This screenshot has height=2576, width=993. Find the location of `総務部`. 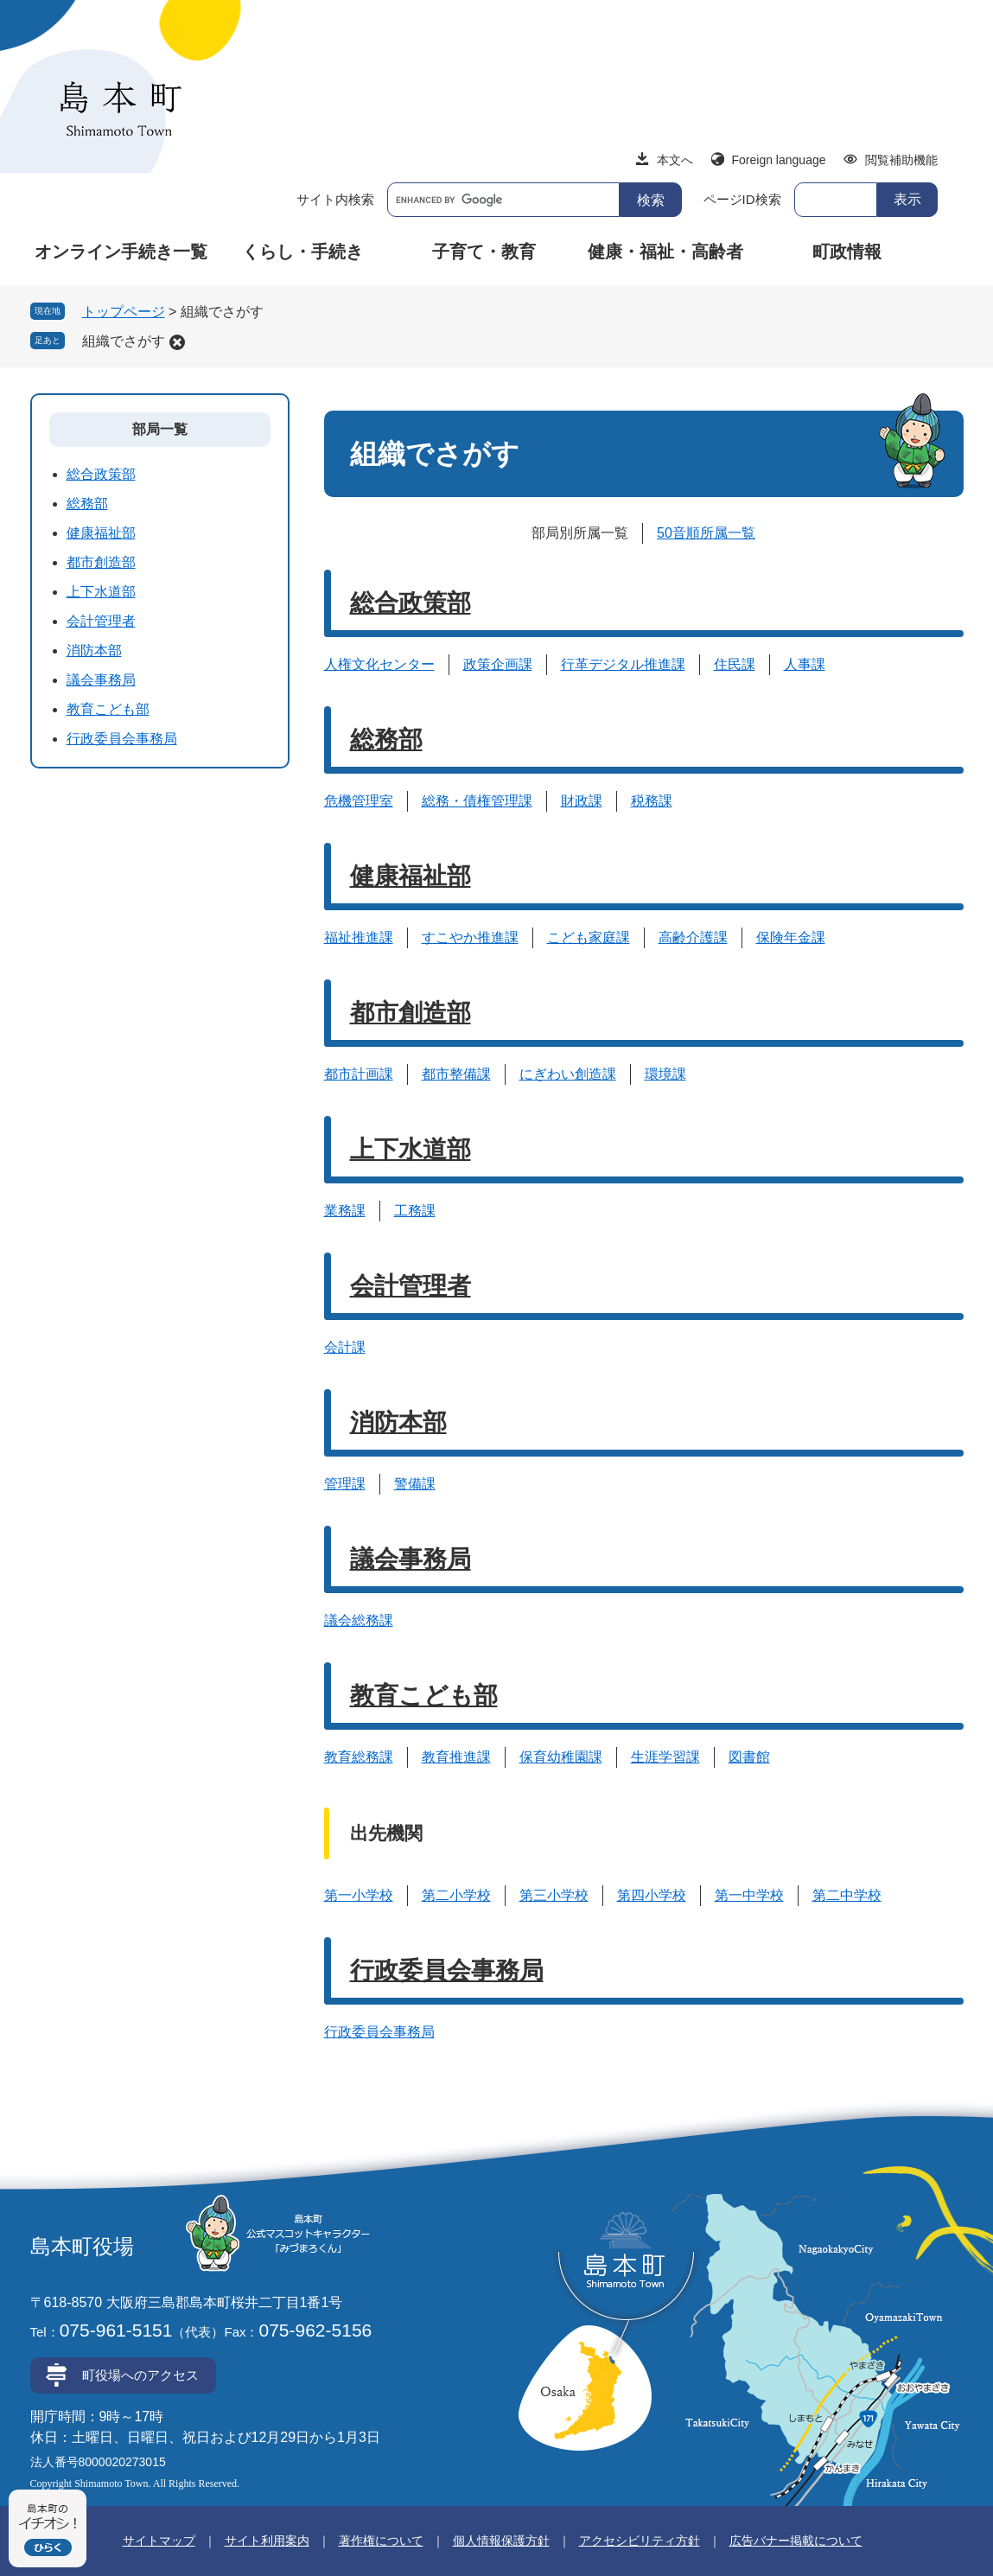

総務部 is located at coordinates (386, 739).